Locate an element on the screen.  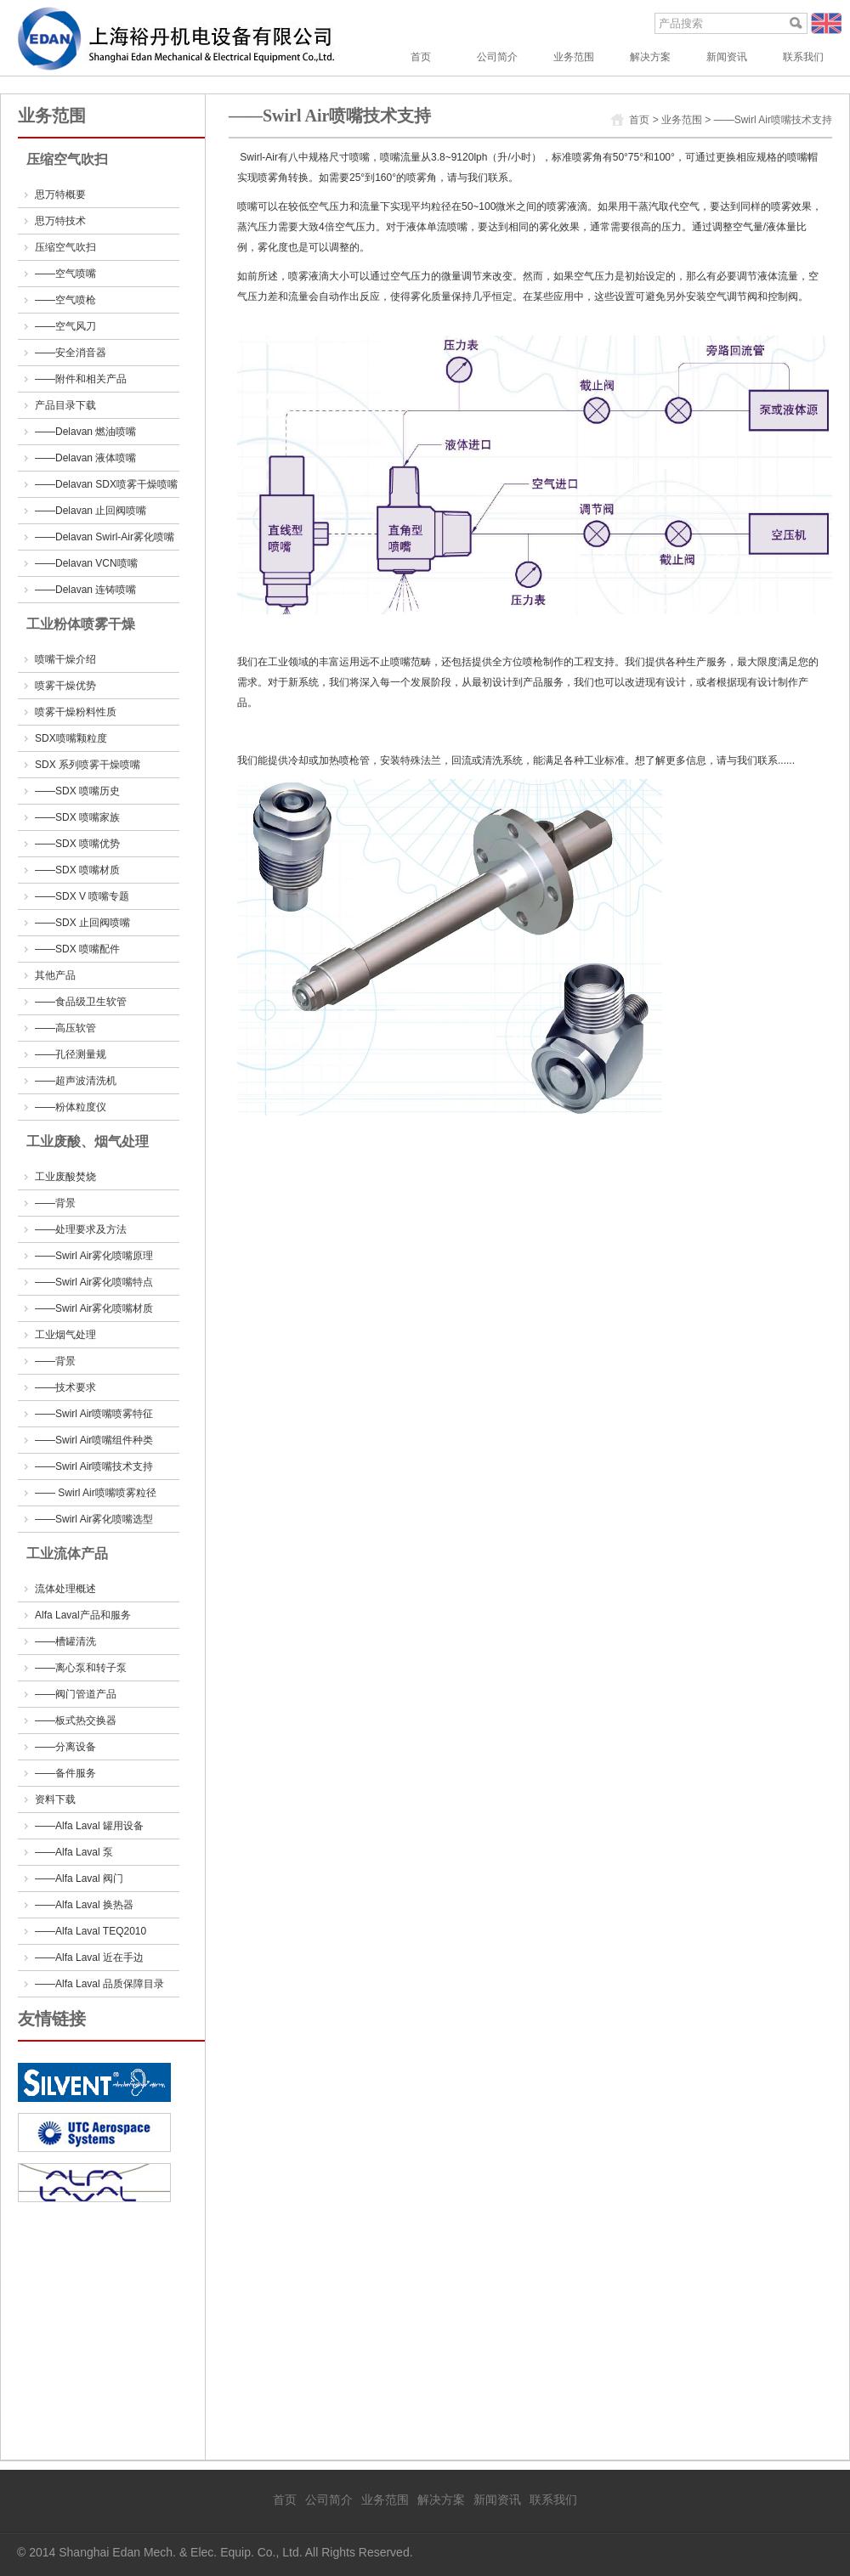
Alfa Laval产品和服务 is located at coordinates (83, 1615).